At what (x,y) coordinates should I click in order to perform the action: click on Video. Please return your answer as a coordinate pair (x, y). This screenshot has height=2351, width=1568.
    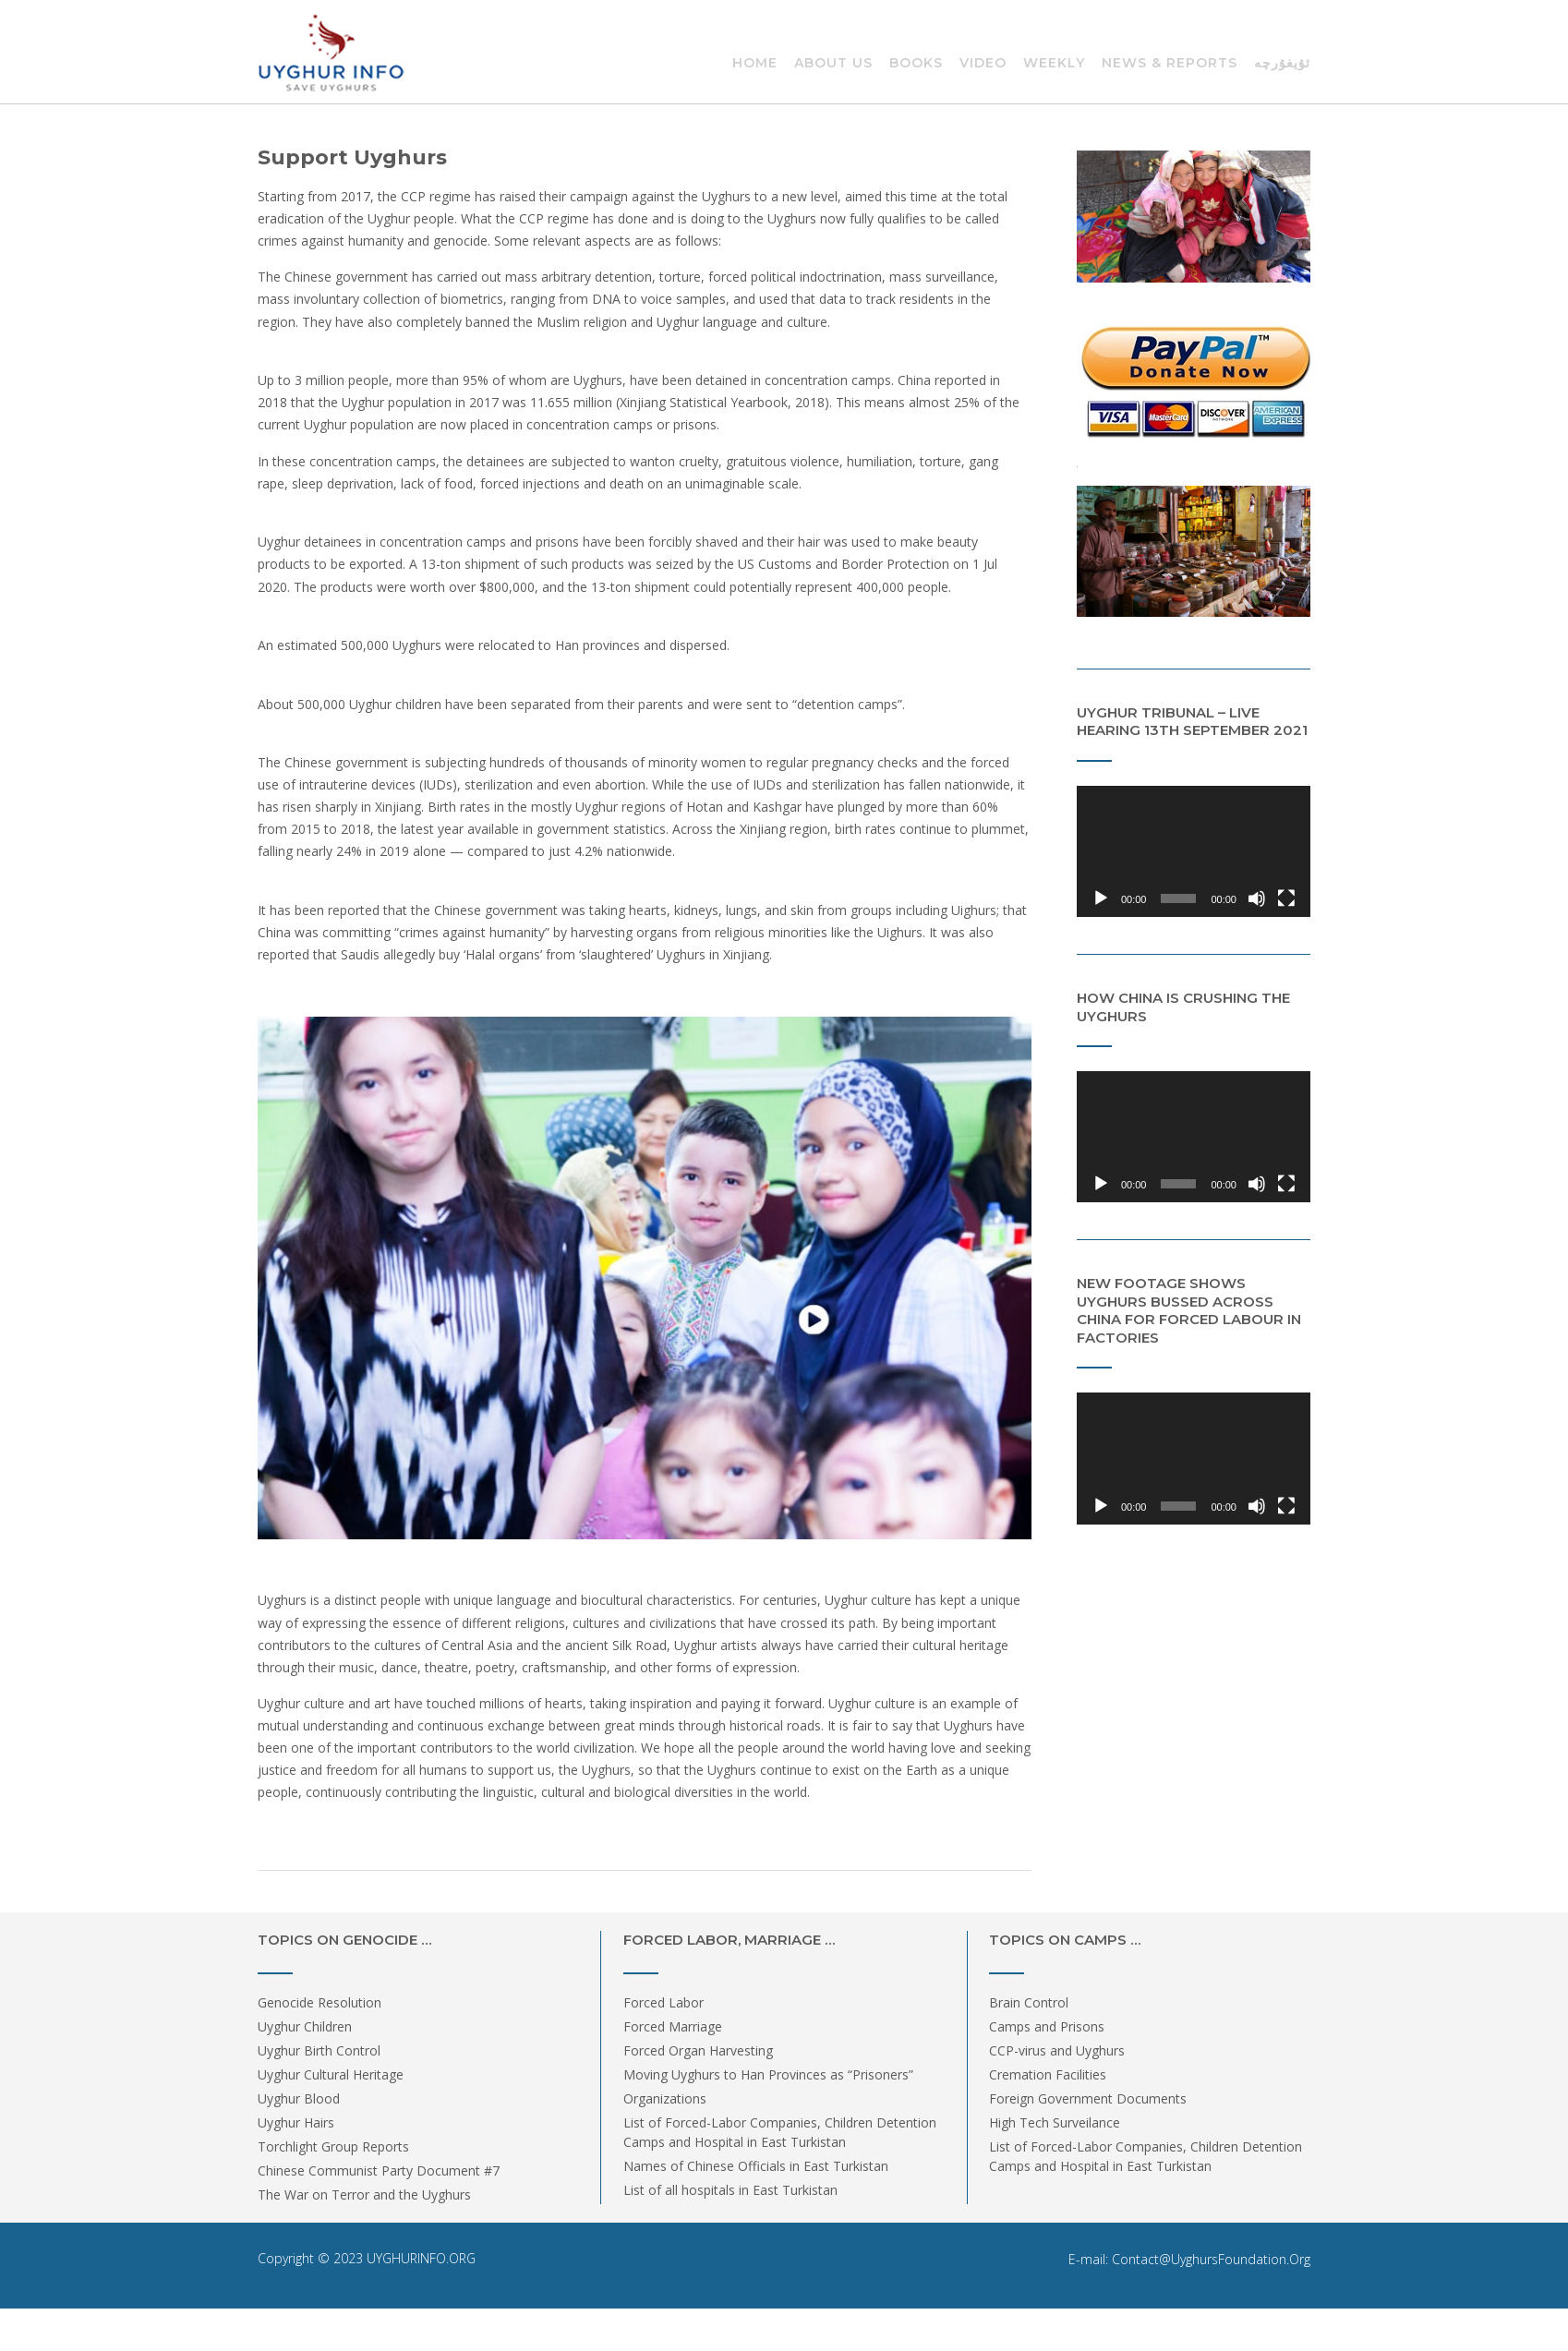
    Looking at the image, I should click on (983, 63).